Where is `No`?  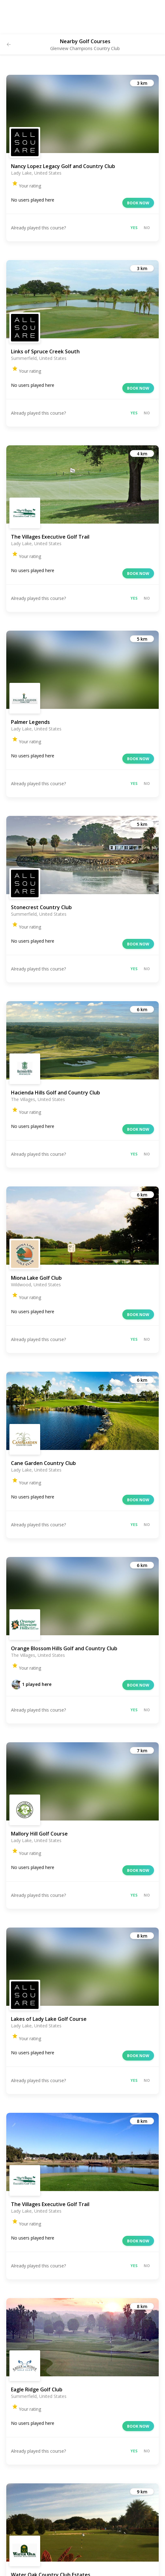 No is located at coordinates (147, 227).